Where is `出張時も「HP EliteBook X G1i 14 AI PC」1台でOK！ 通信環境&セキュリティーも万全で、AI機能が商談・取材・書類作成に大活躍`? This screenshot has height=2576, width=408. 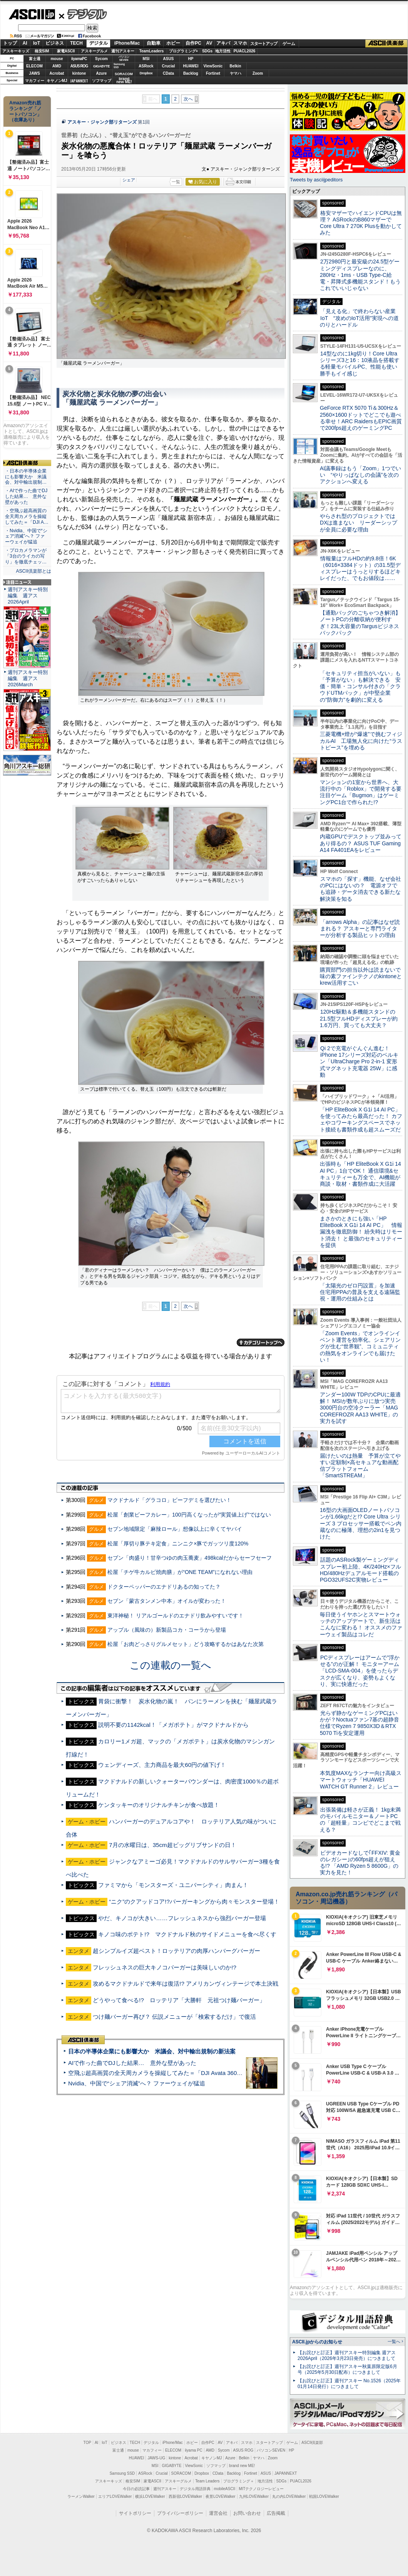
出張時も「HP EliteBook X G1i 14 AI PC」1台でOK！ 通信環境&セキュリティーも万全で、AI機能が商談・取材・書類作成に大活躍 is located at coordinates (360, 1174).